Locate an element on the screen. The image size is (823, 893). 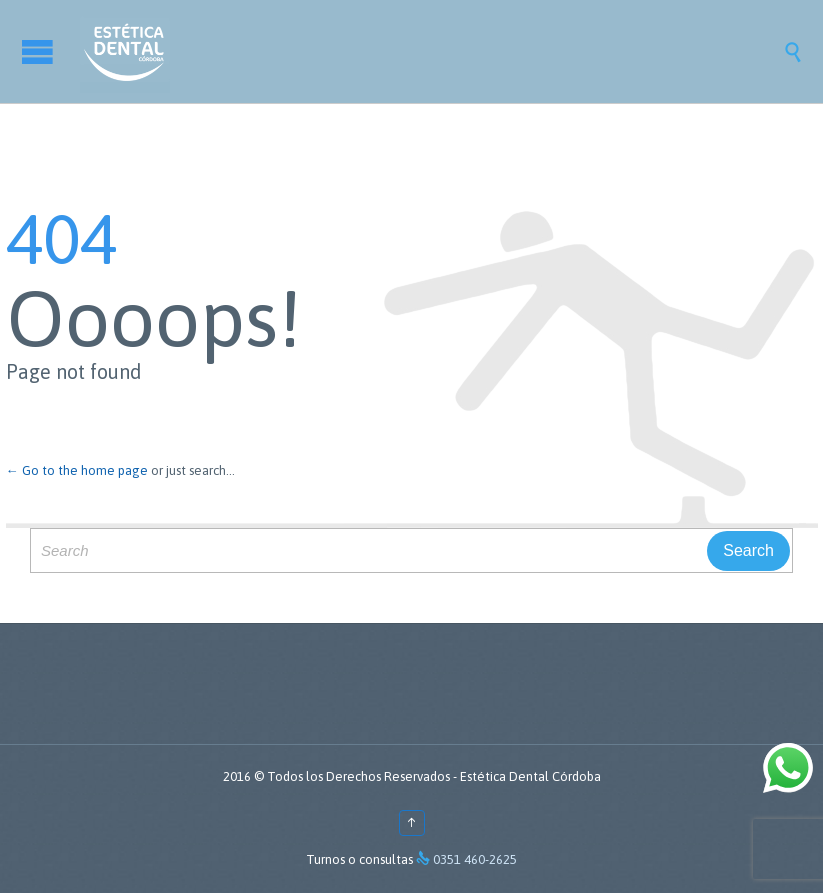
← Go to the home page is located at coordinates (77, 470).